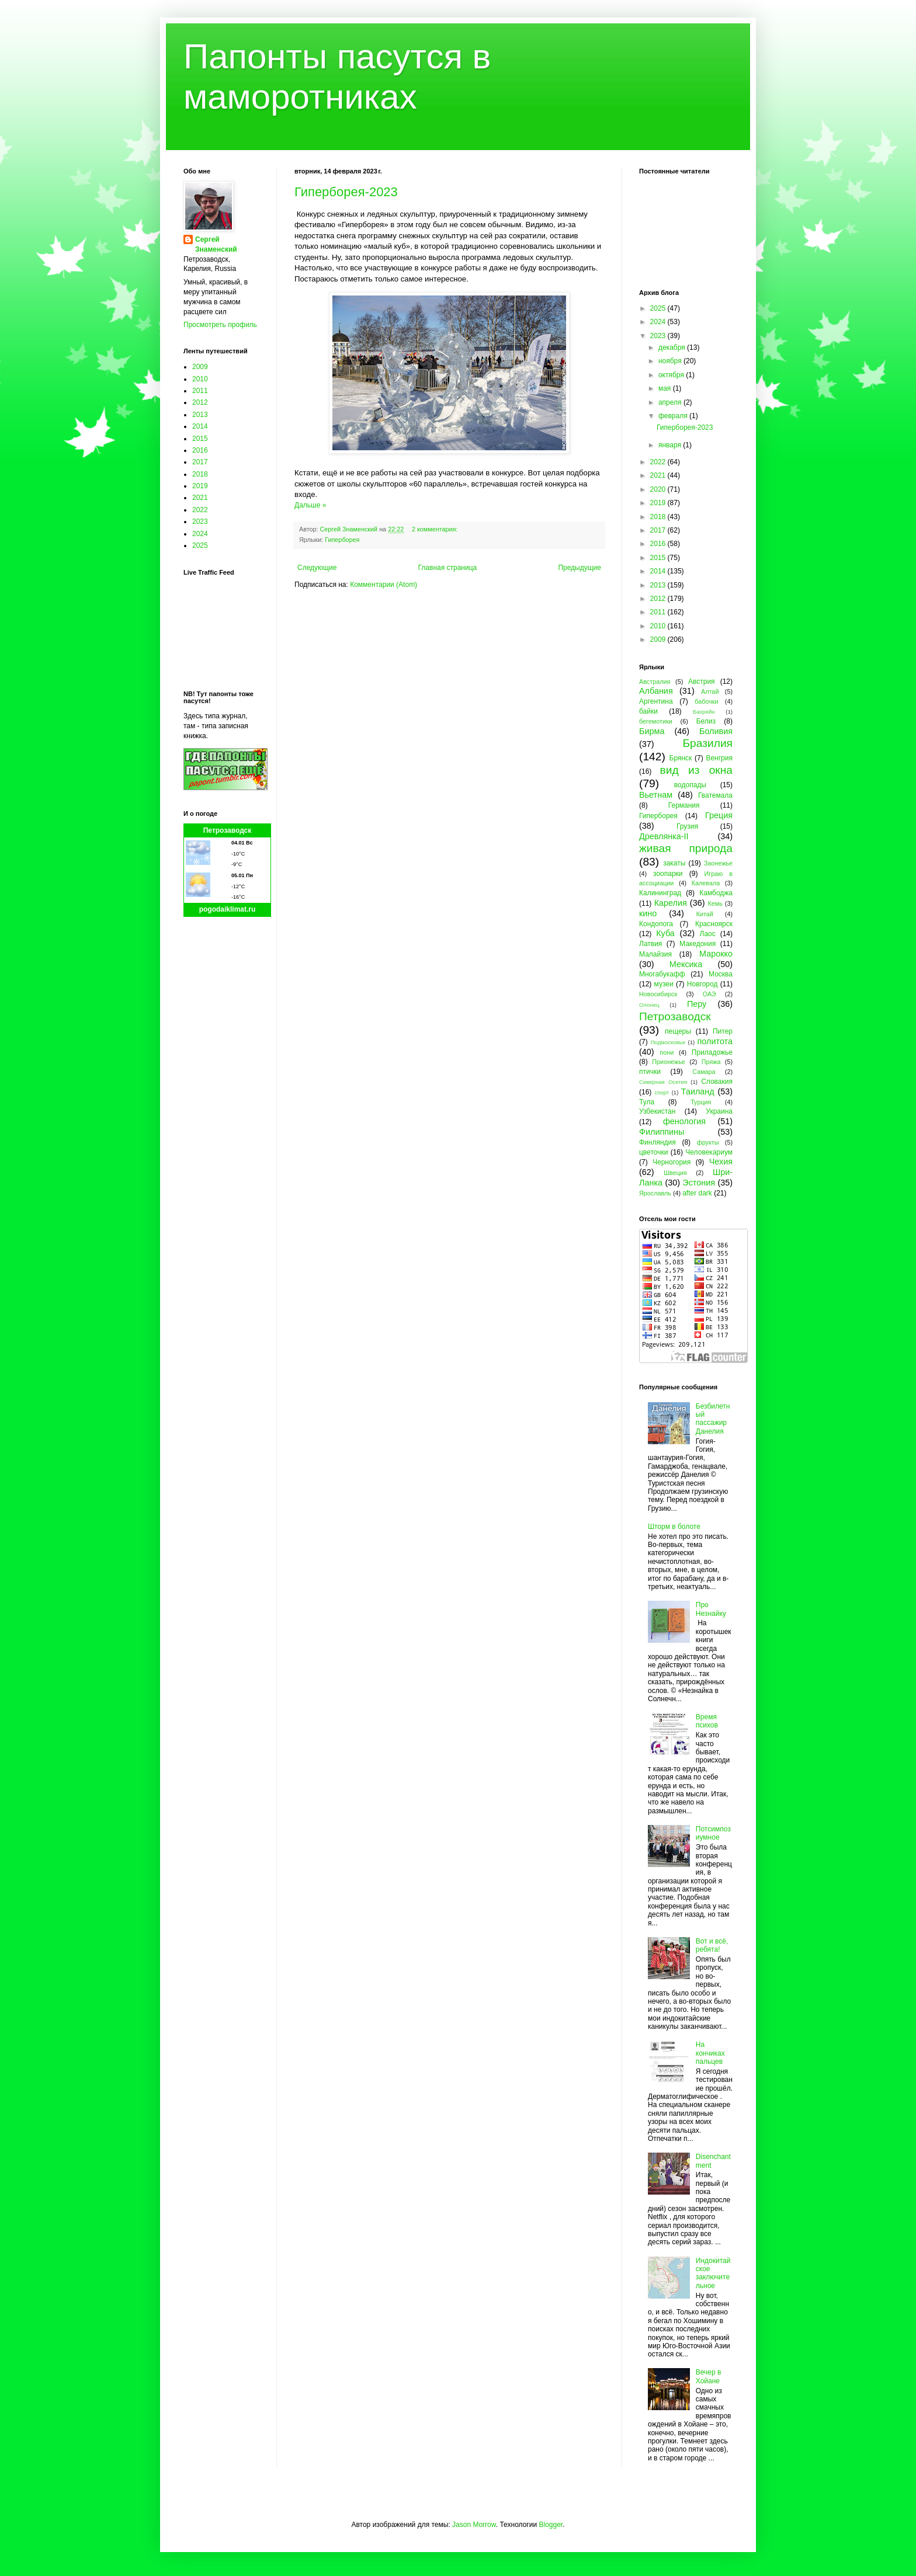 The image size is (916, 2576). What do you see at coordinates (678, 1031) in the screenshot?
I see `пещеры` at bounding box center [678, 1031].